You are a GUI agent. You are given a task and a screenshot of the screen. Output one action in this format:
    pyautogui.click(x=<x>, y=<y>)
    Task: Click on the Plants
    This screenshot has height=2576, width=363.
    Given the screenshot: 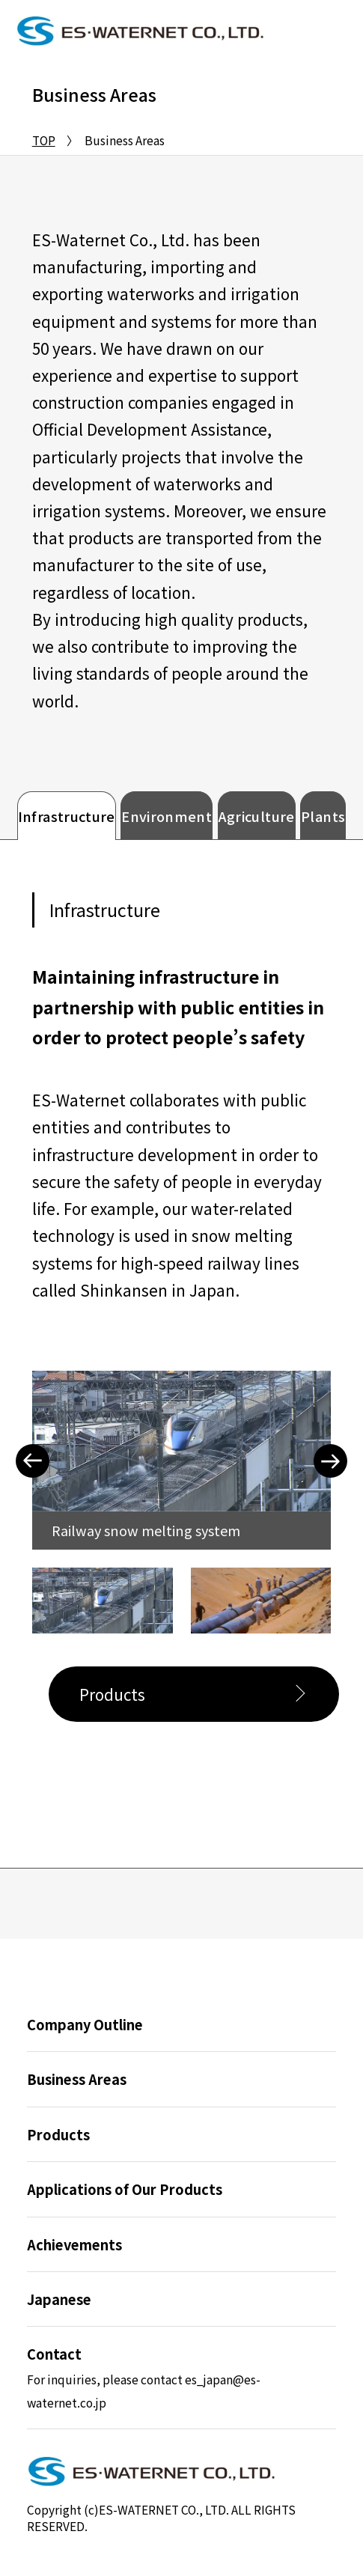 What is the action you would take?
    pyautogui.click(x=323, y=816)
    